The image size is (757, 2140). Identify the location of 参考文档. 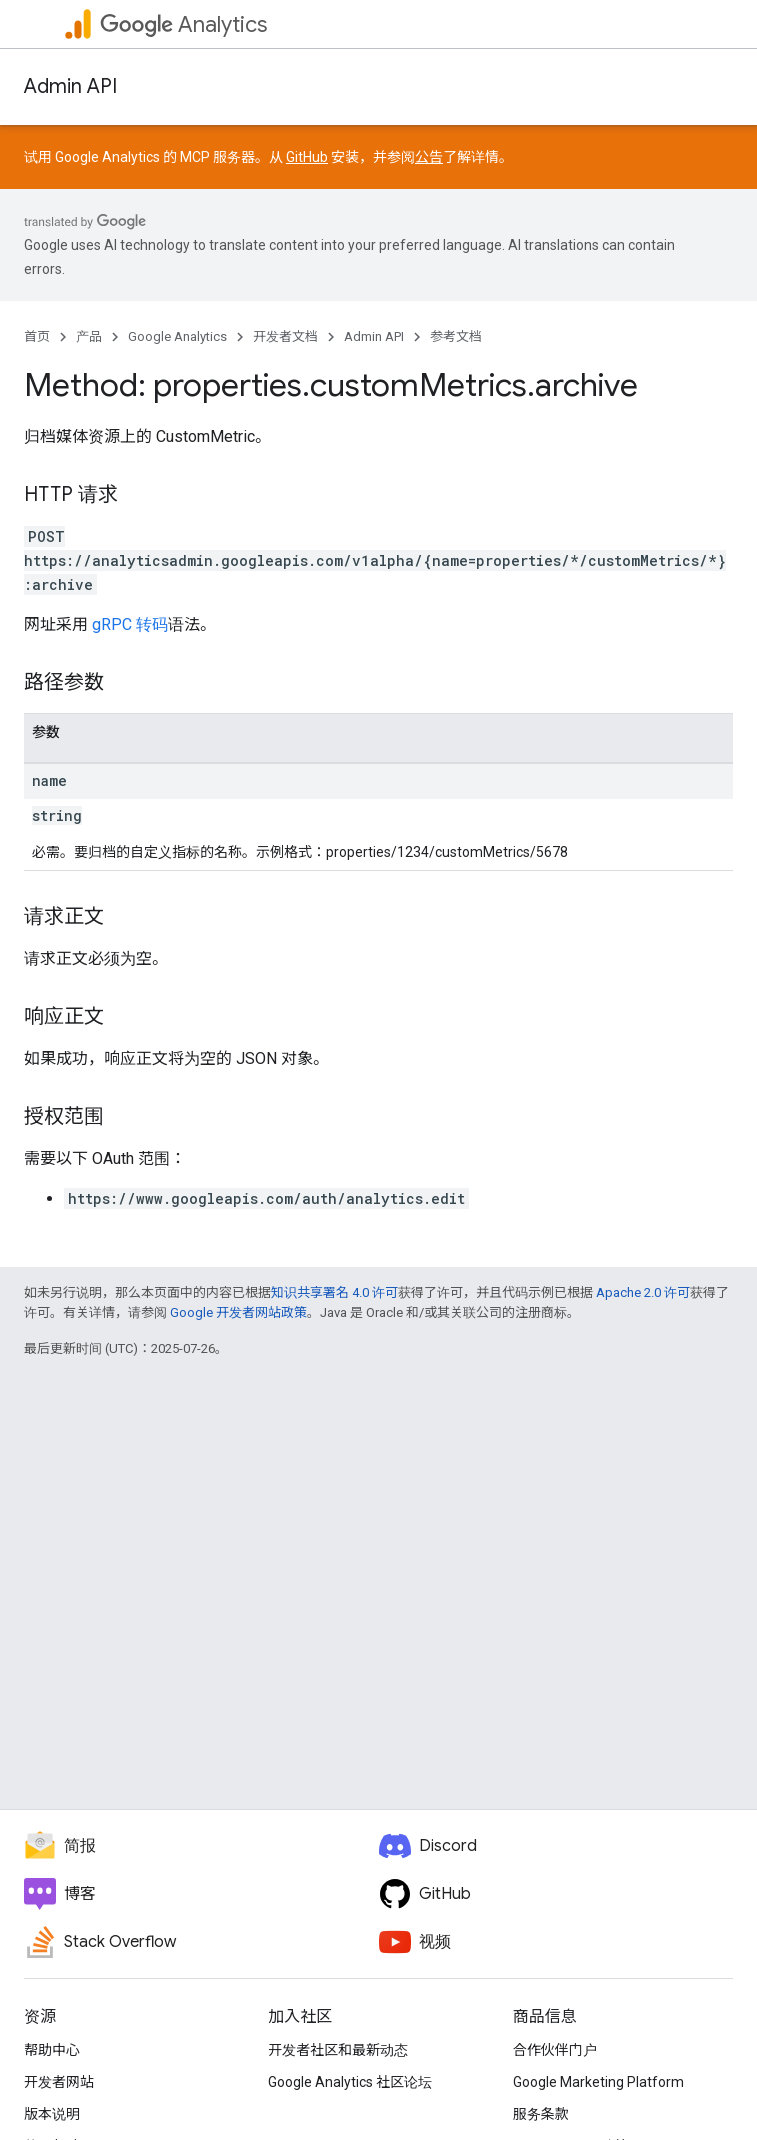
(456, 336).